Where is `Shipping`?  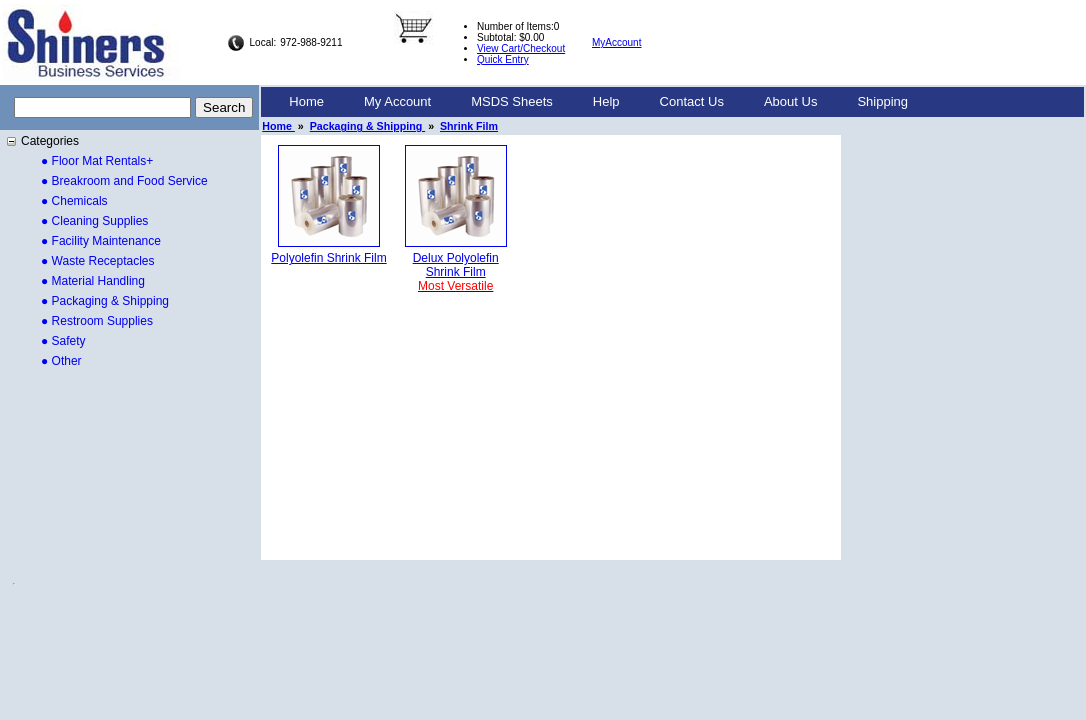
Shipping is located at coordinates (882, 101).